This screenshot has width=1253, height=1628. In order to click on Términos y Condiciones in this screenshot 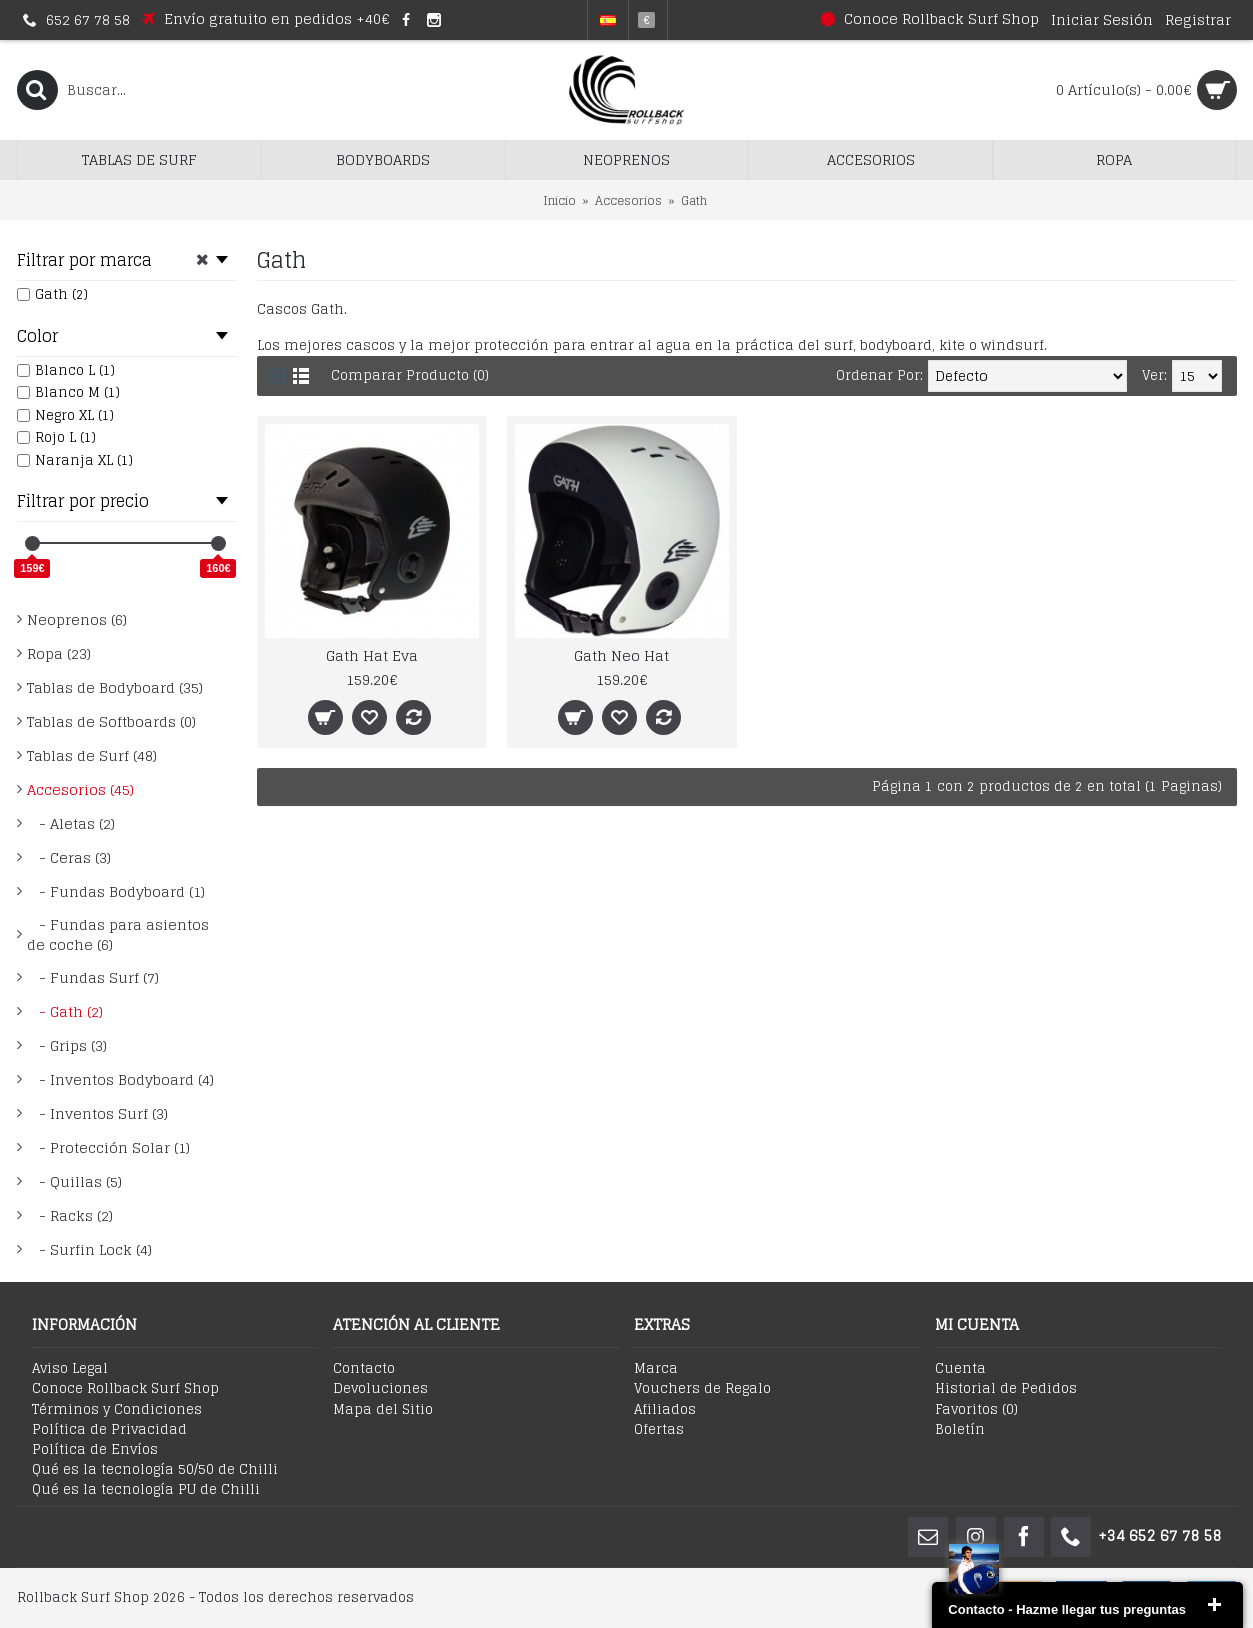, I will do `click(117, 1410)`.